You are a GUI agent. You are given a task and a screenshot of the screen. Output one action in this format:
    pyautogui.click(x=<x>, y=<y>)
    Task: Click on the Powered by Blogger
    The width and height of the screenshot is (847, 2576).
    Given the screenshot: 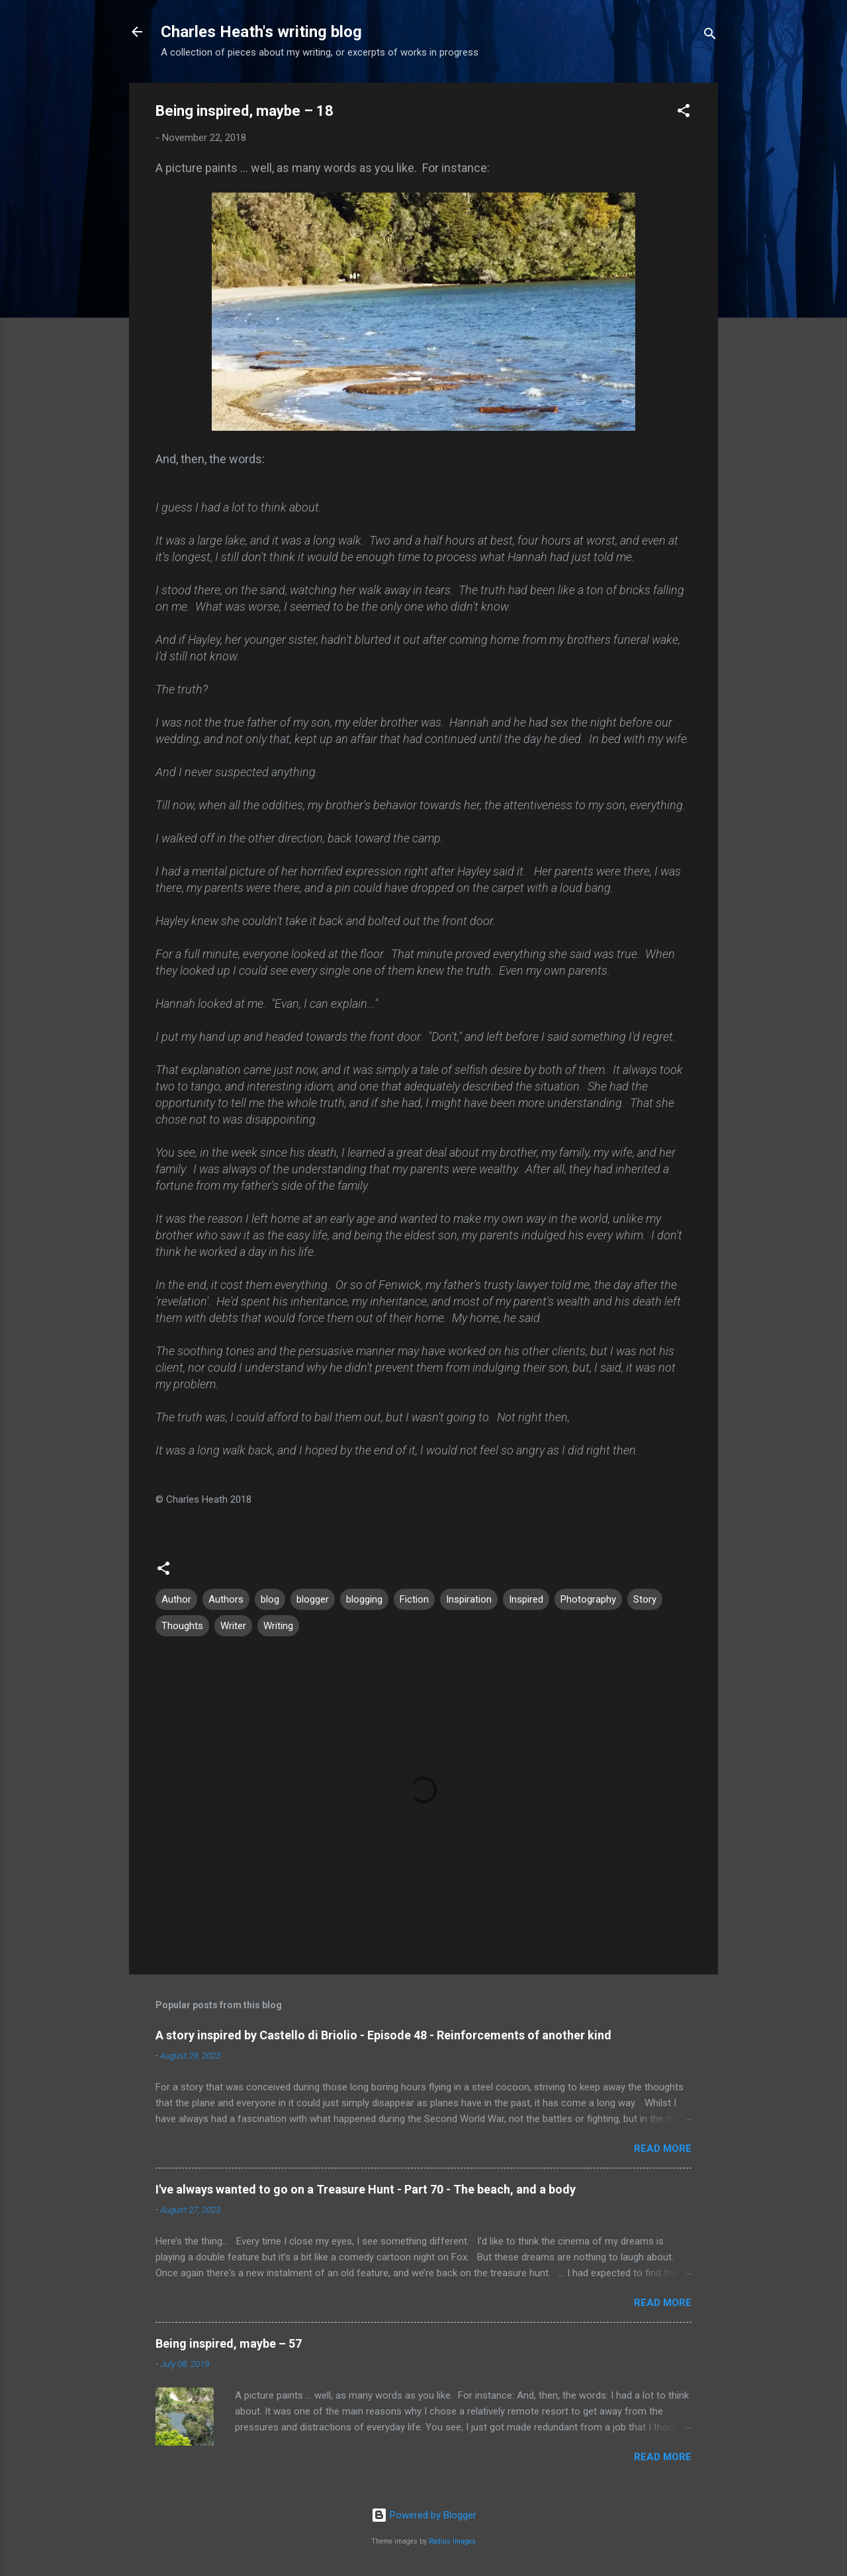 What is the action you would take?
    pyautogui.click(x=423, y=2515)
    